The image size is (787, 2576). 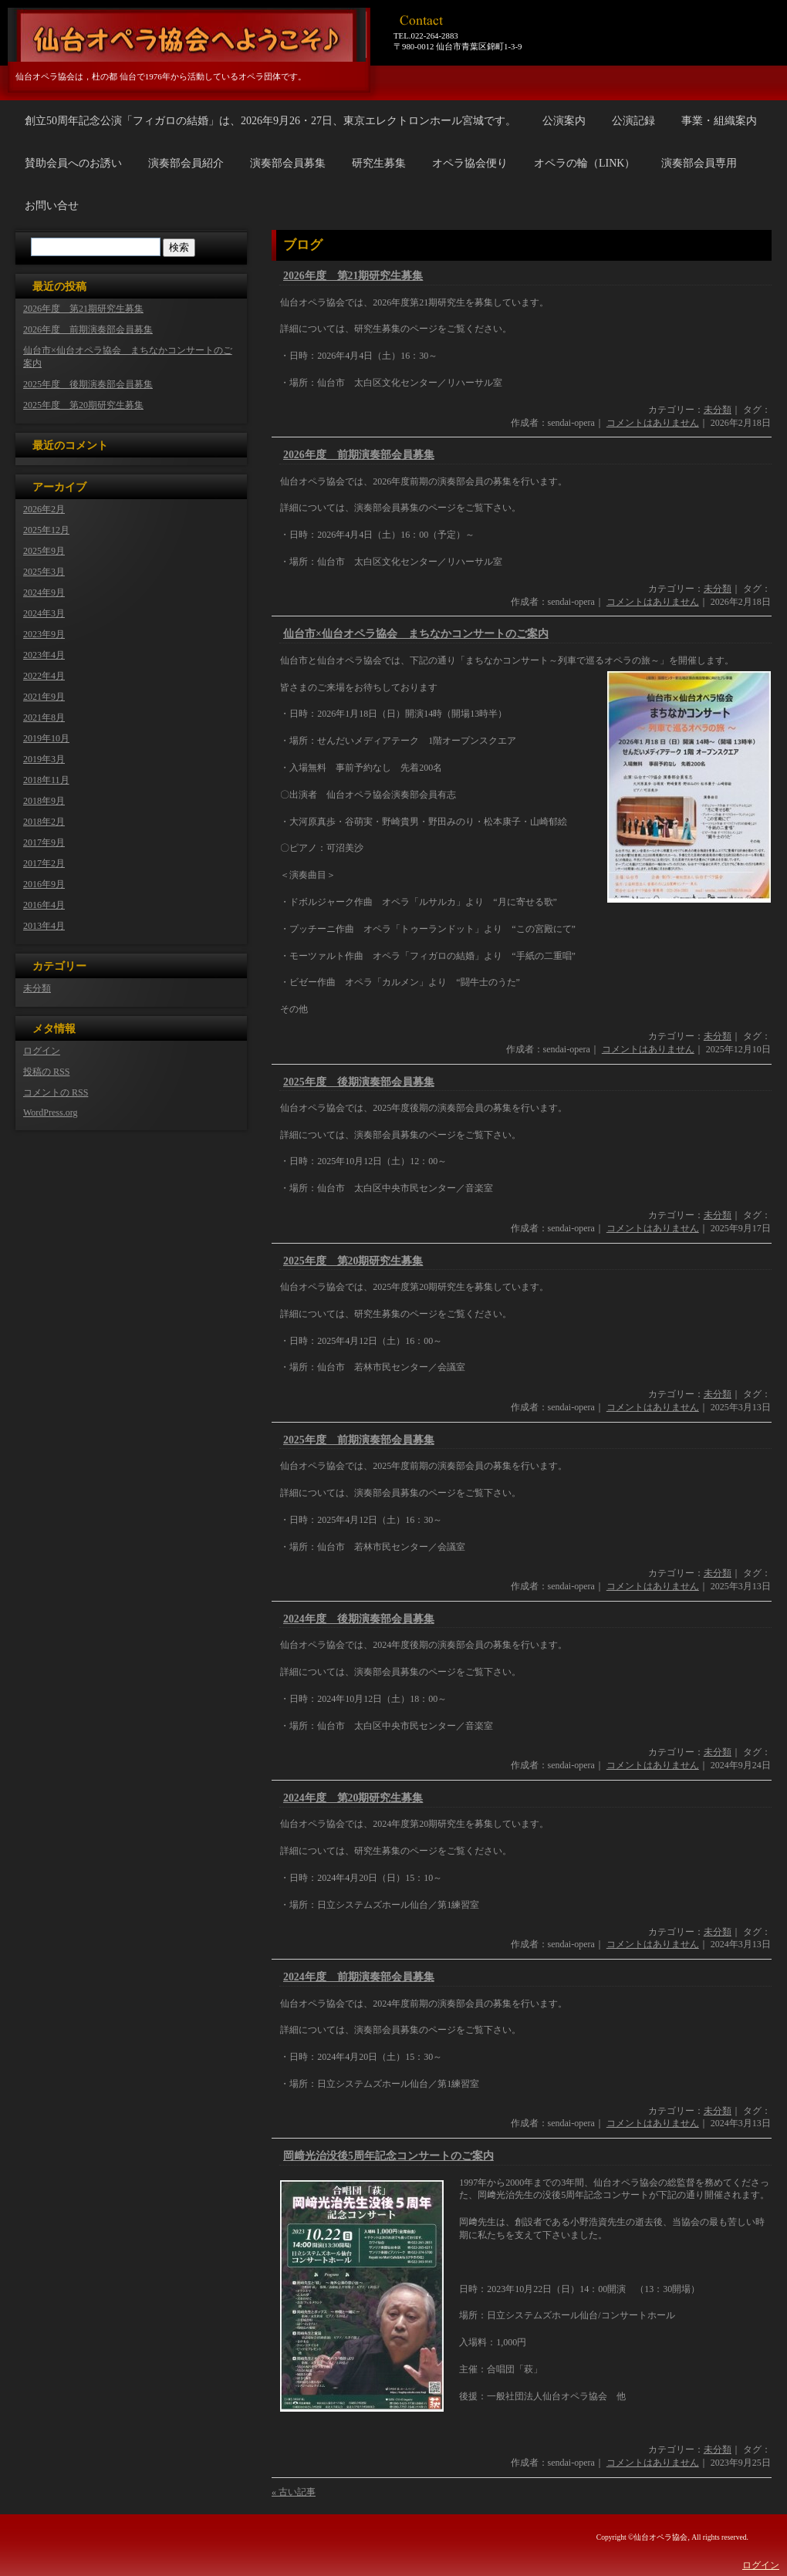 I want to click on オペラの輪（LINK）, so click(x=584, y=163).